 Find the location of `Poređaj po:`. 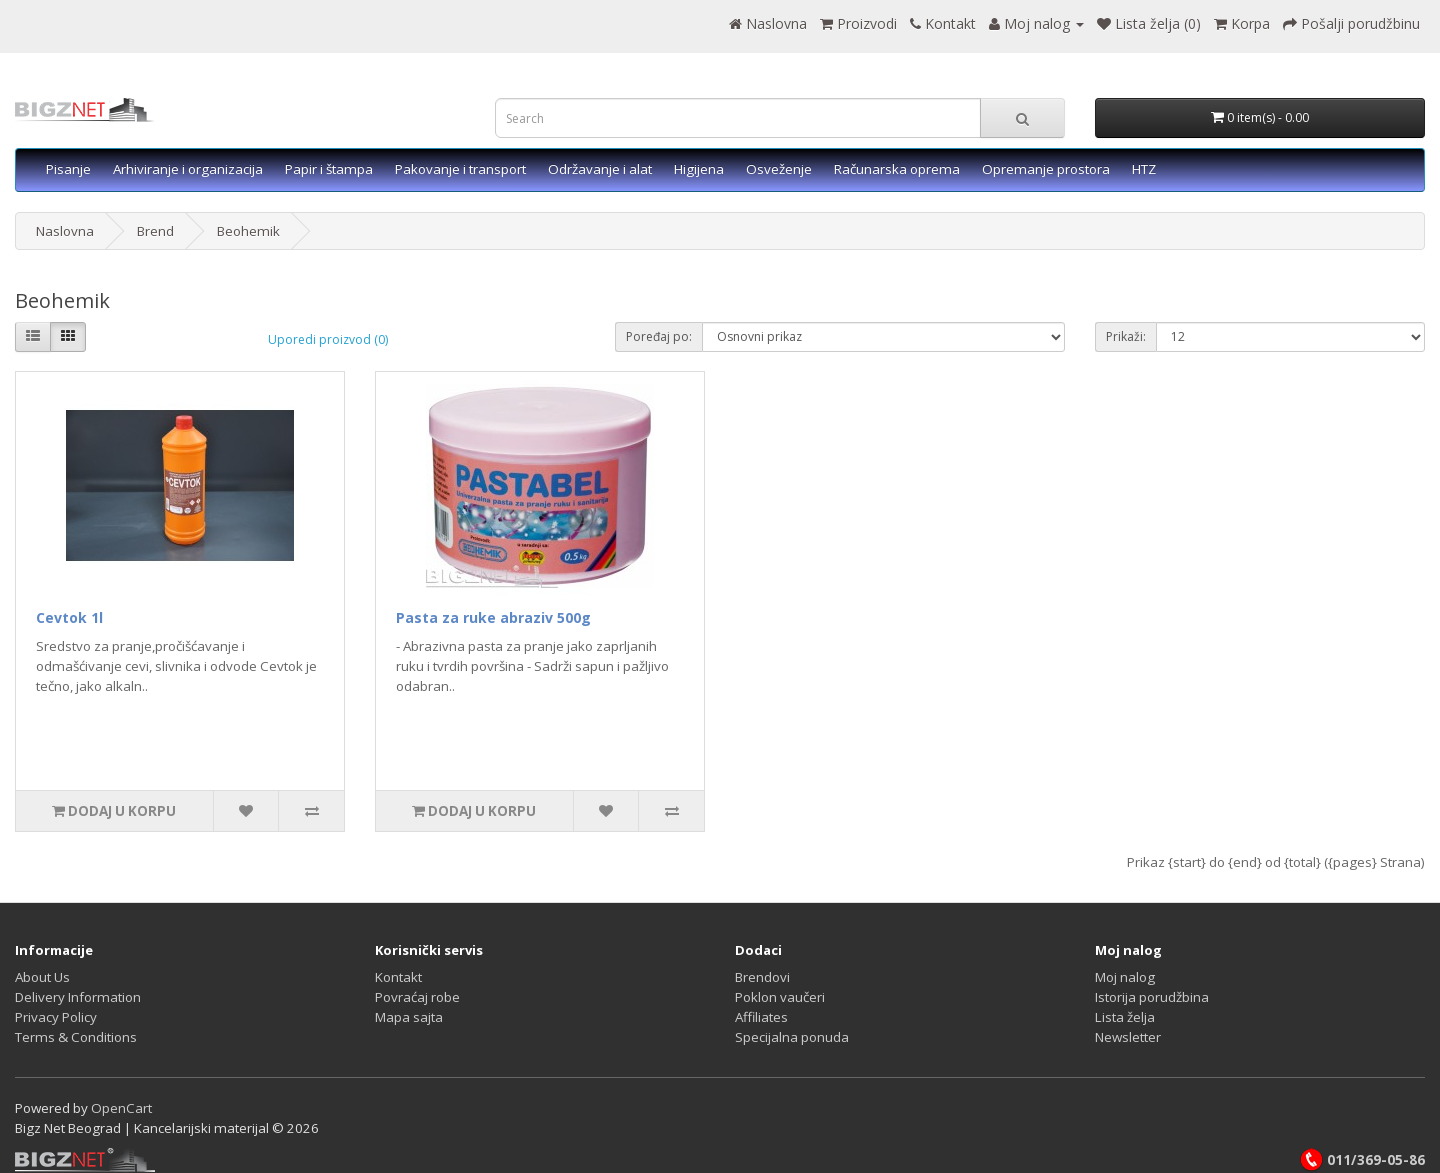

Poređaj po: is located at coordinates (659, 336).